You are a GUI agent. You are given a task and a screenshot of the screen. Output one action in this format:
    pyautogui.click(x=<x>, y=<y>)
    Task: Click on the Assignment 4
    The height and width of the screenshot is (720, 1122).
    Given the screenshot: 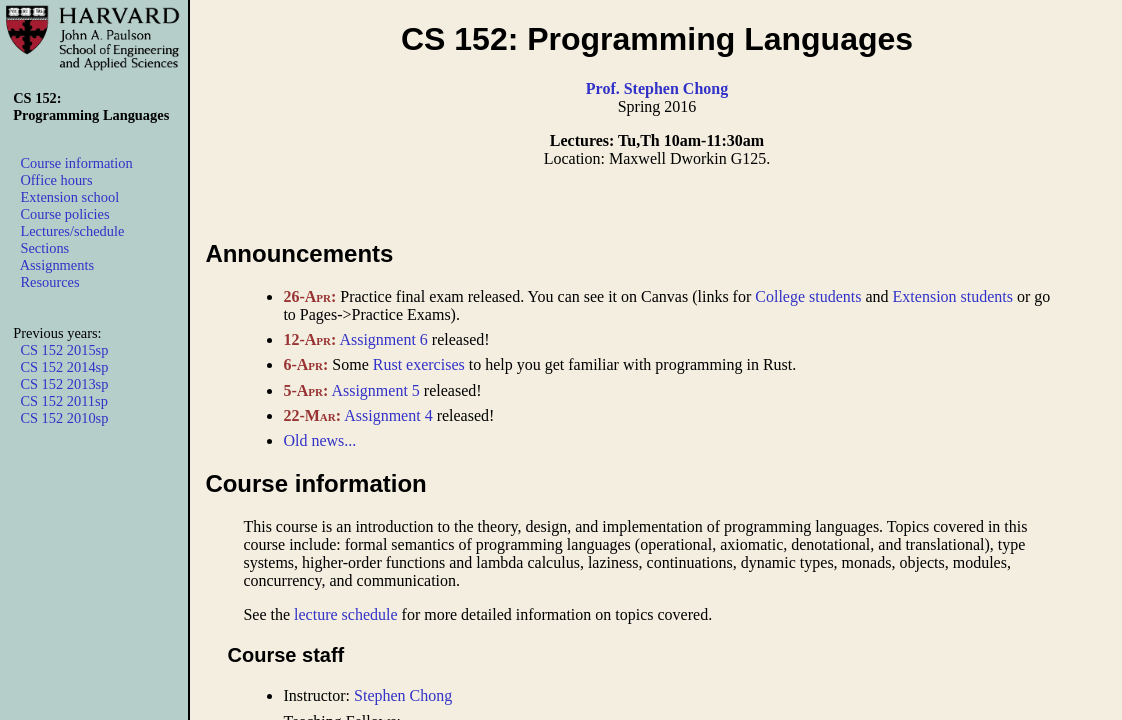 What is the action you would take?
    pyautogui.click(x=388, y=415)
    